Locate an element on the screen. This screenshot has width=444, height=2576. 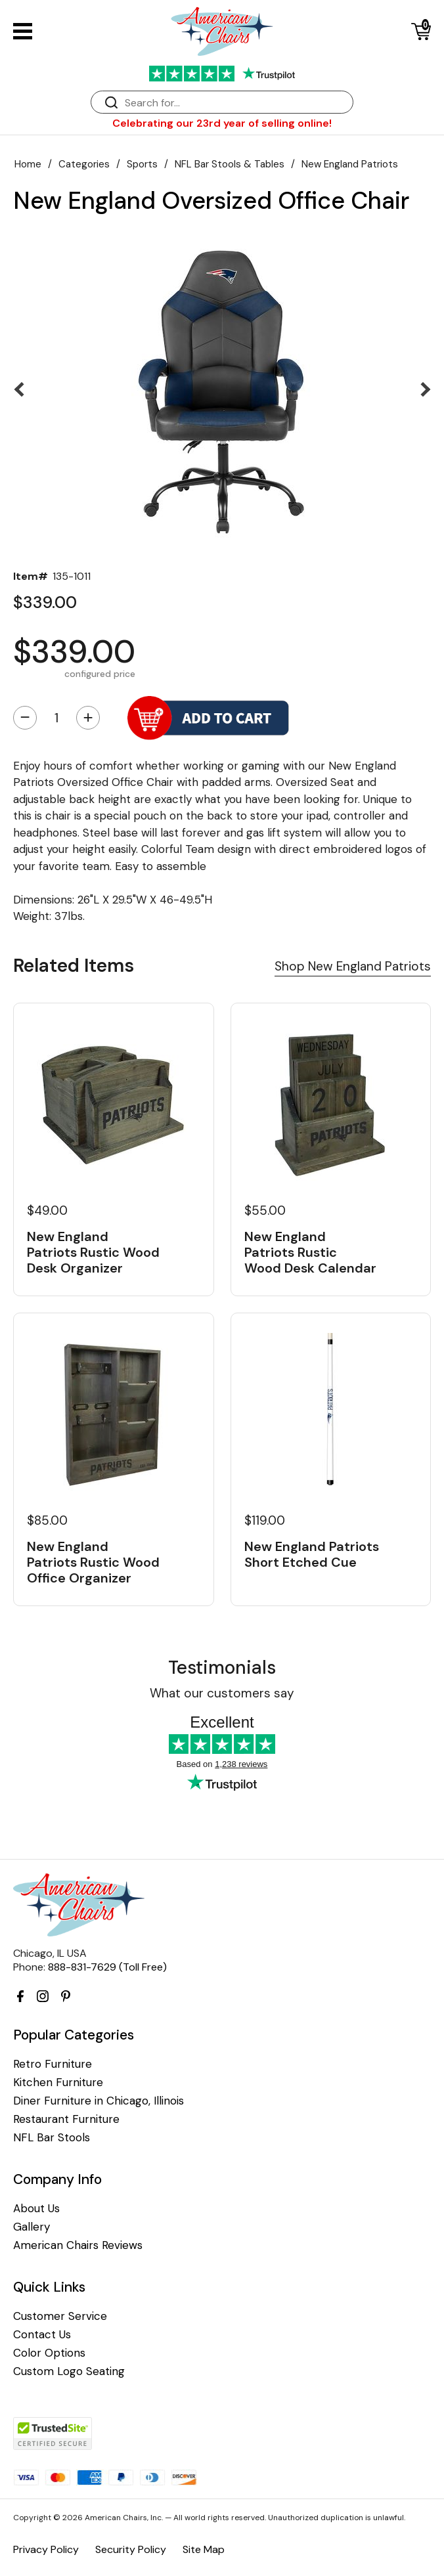
Color Options is located at coordinates (49, 2353).